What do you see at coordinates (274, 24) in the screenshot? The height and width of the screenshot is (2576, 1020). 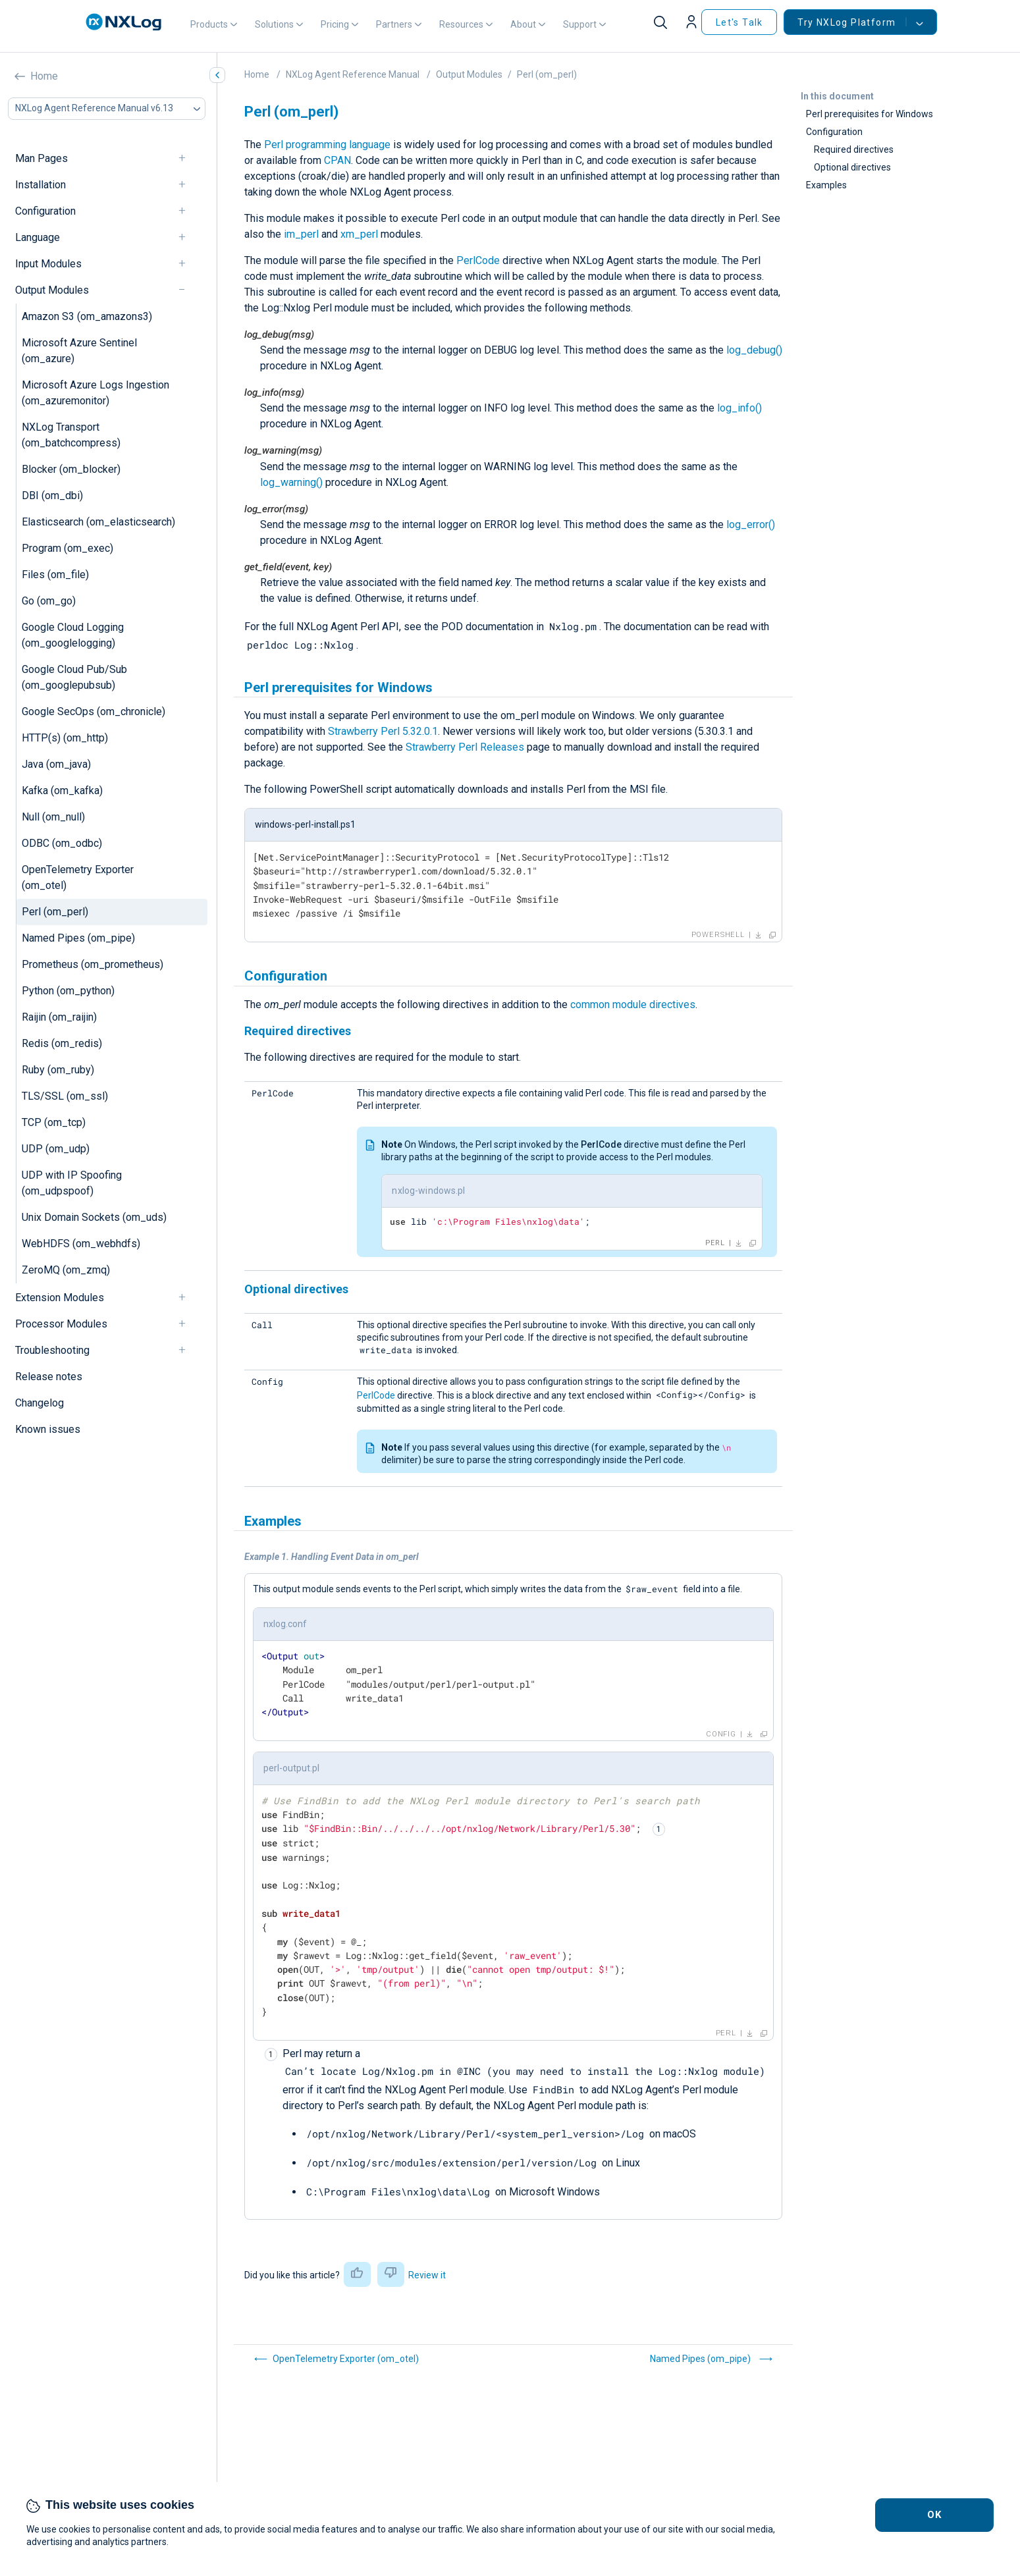 I see `Solutions [button]` at bounding box center [274, 24].